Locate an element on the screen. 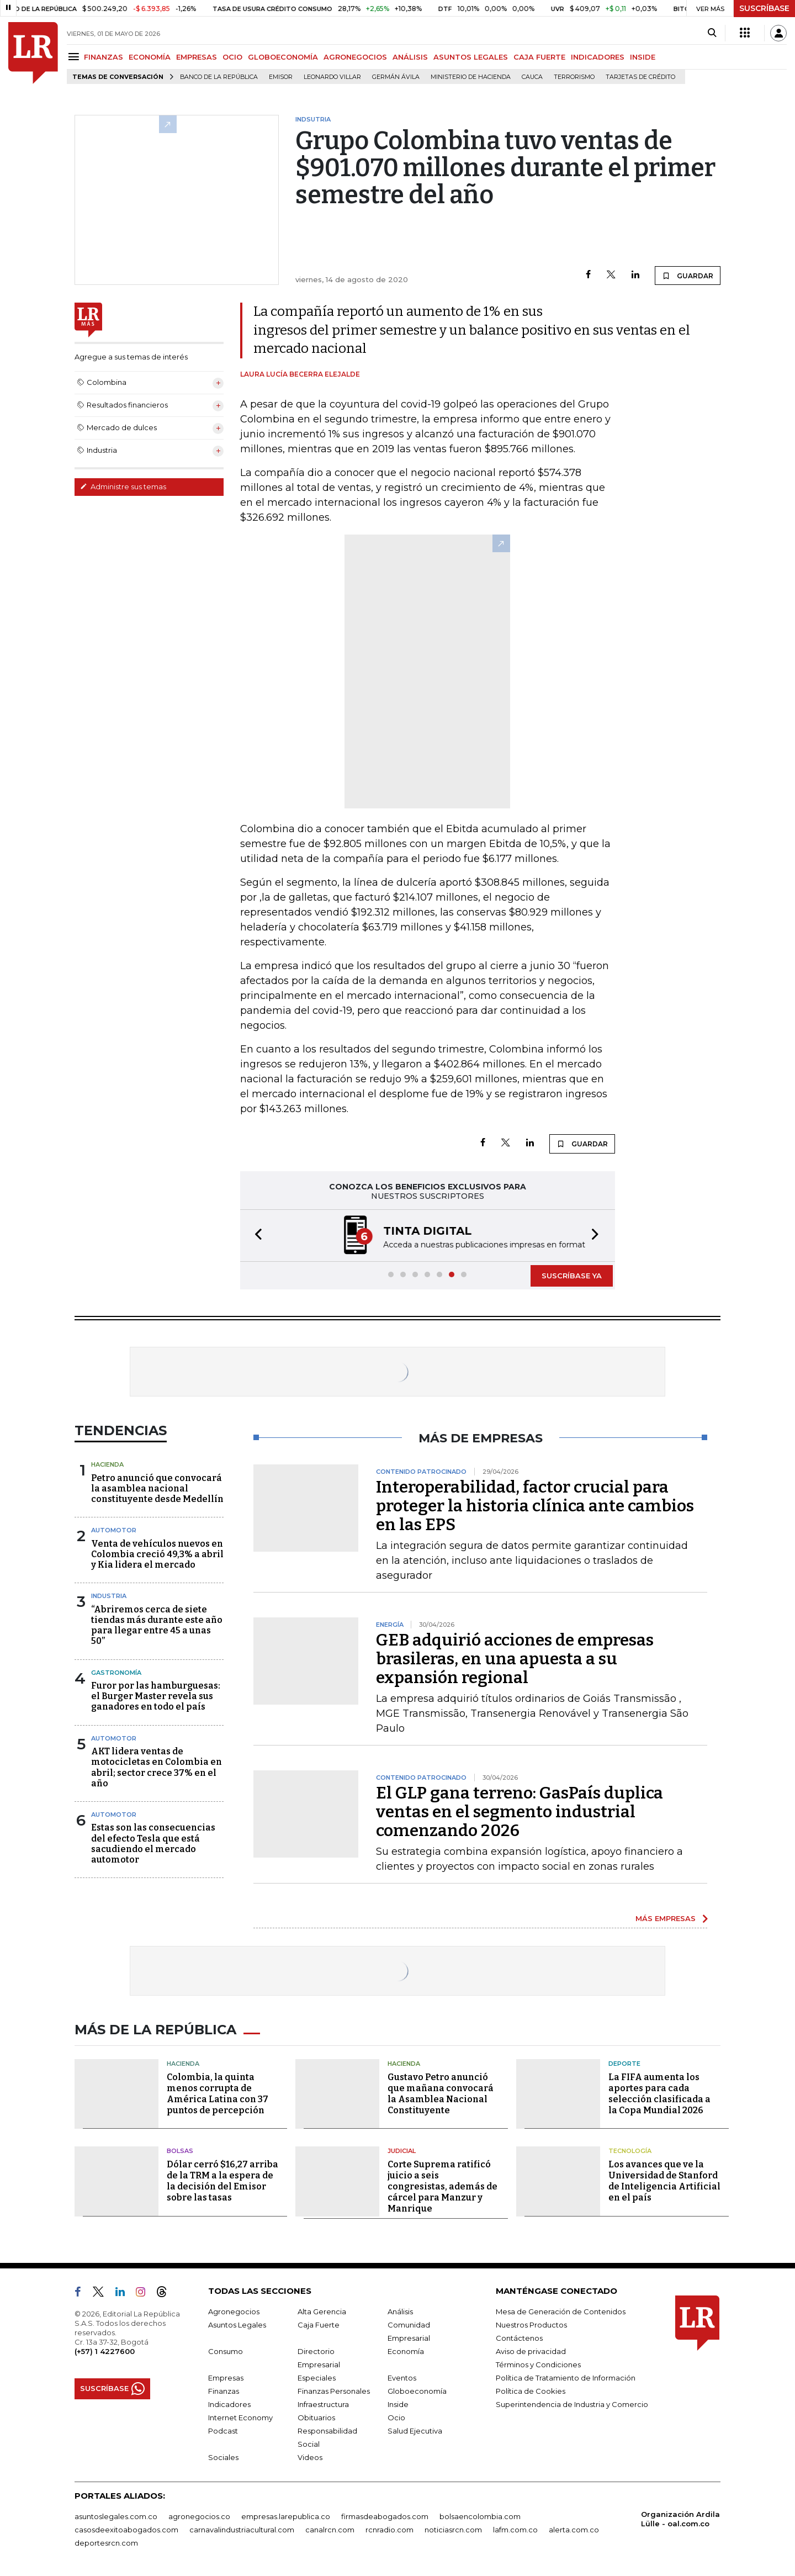 This screenshot has width=795, height=2576. Gustavo Petro anunció que mañana convocará la Asamblea Nacional Constituyente is located at coordinates (441, 2093).